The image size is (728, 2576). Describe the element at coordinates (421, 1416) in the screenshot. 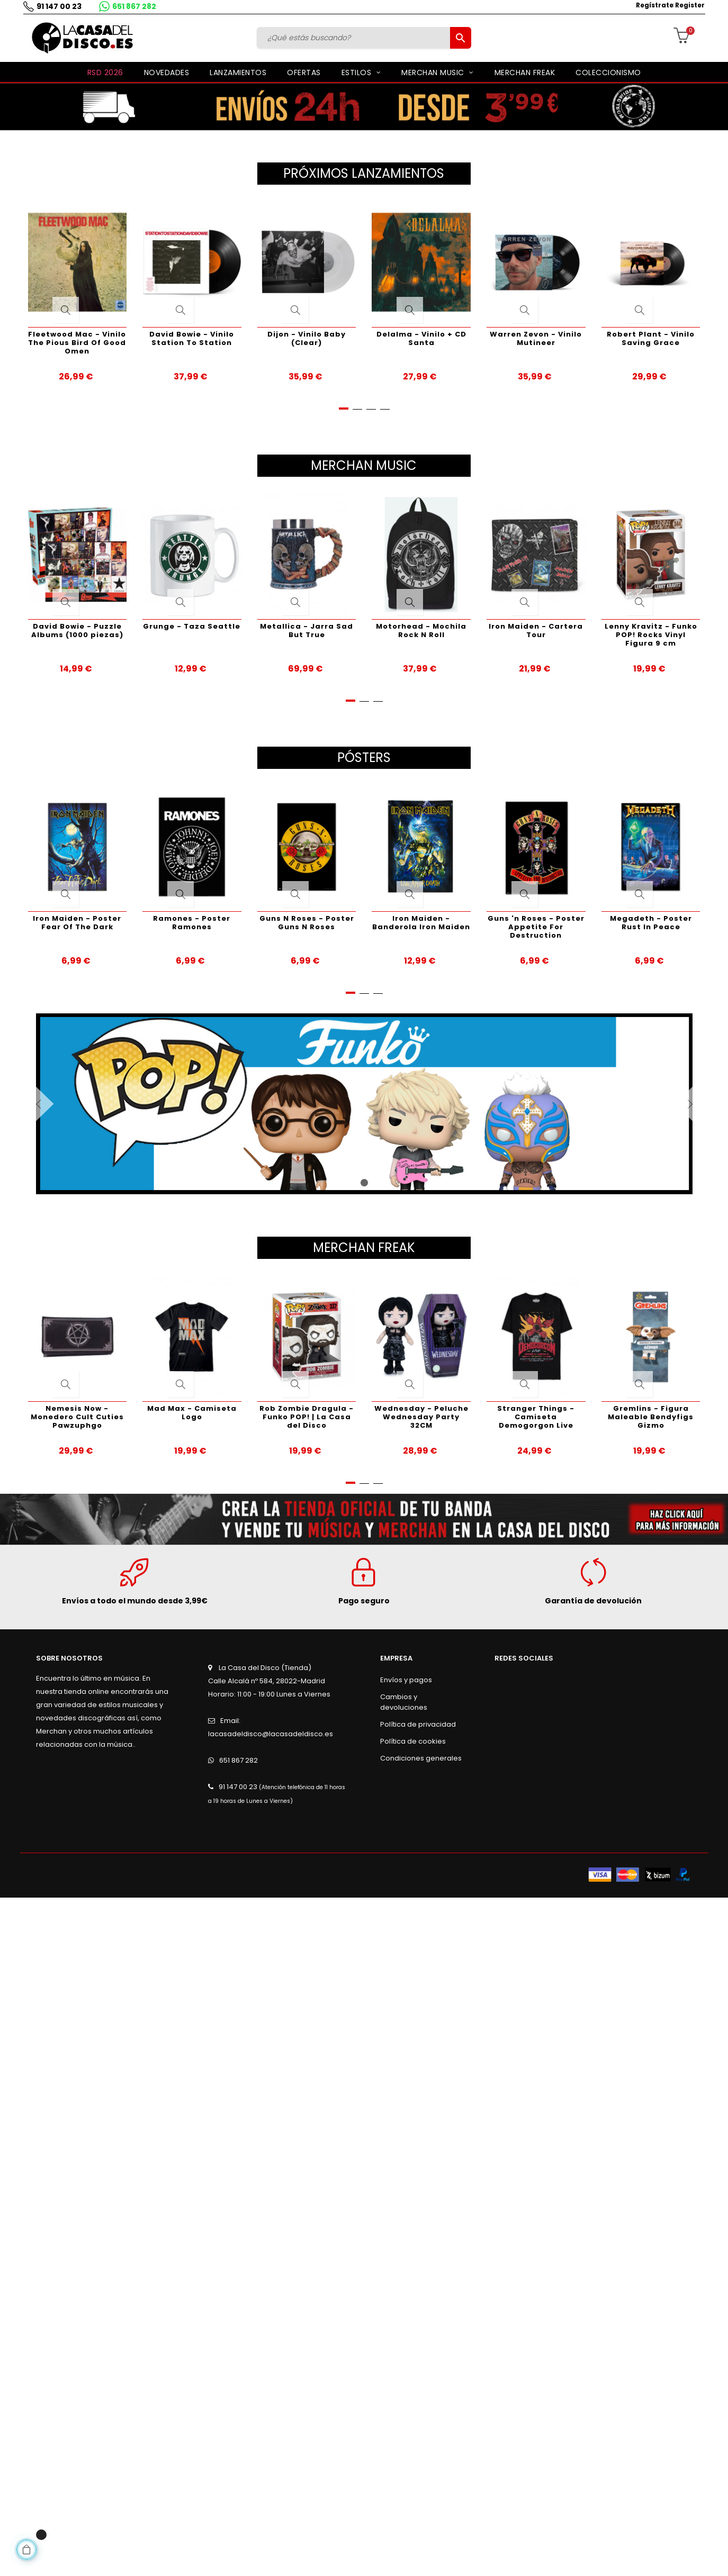

I see `Wednesday - Peluche Wednesday Party 32CM` at that location.